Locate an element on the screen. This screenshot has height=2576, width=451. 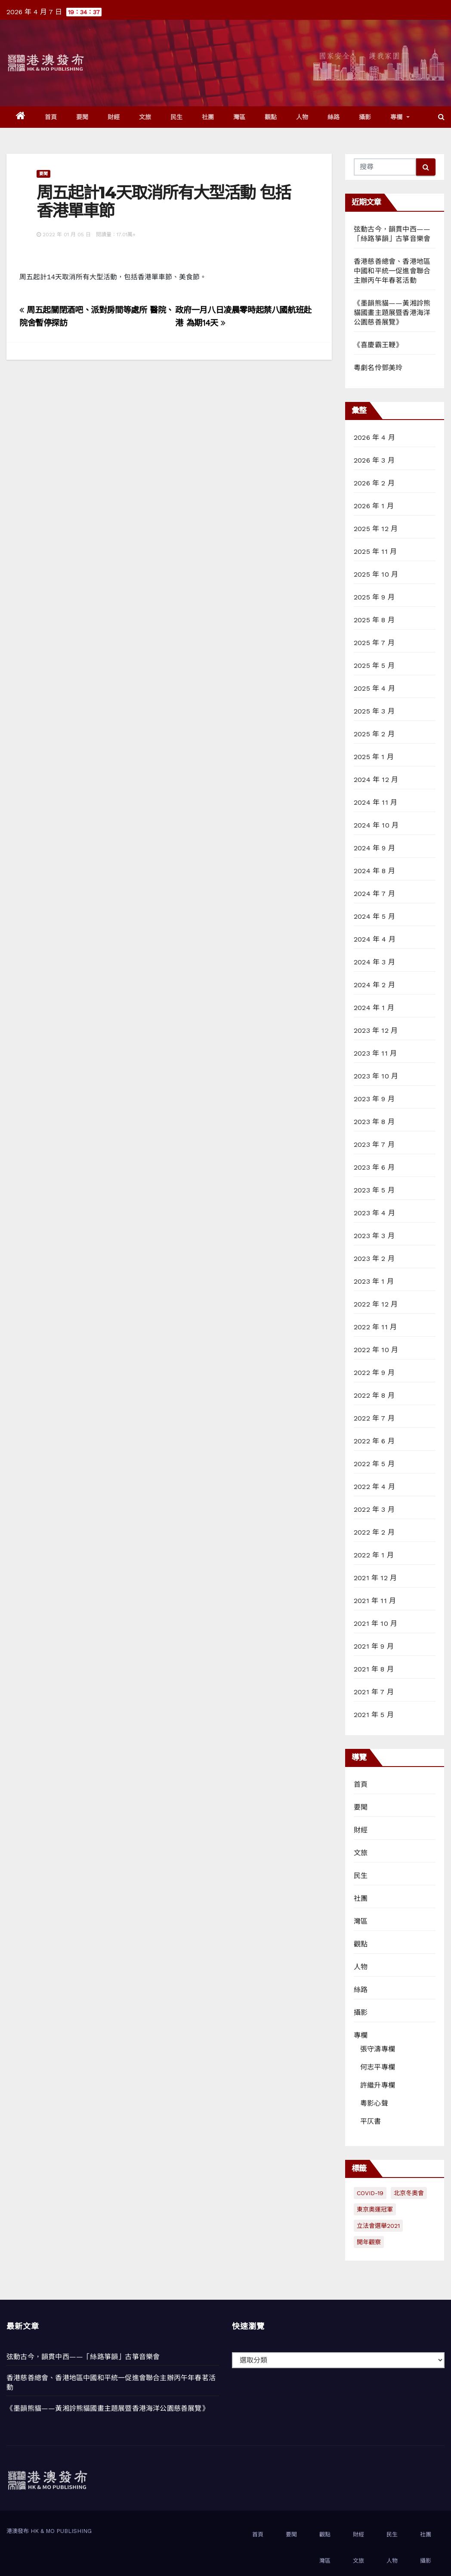
文旅 is located at coordinates (145, 117).